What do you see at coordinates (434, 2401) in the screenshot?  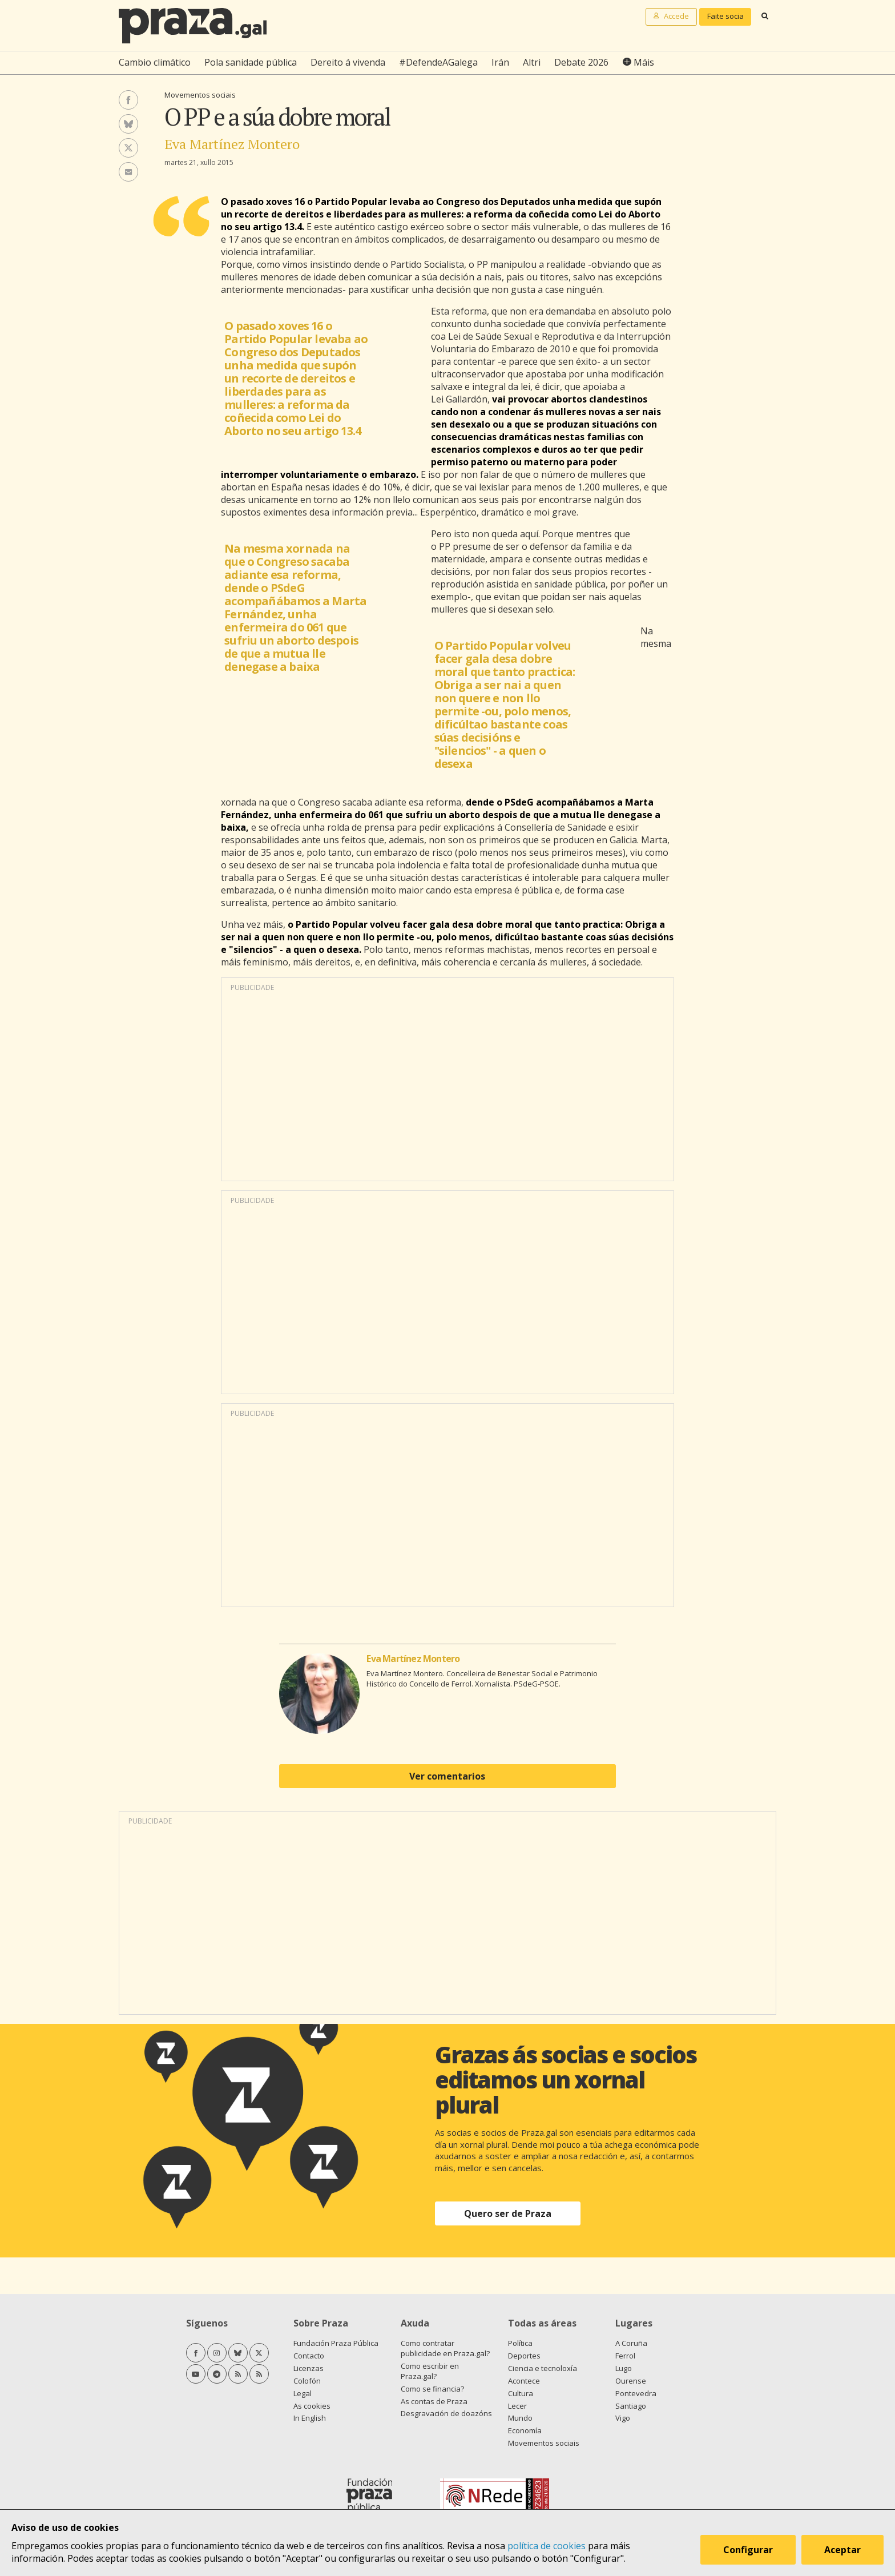 I see `As contas de Praza` at bounding box center [434, 2401].